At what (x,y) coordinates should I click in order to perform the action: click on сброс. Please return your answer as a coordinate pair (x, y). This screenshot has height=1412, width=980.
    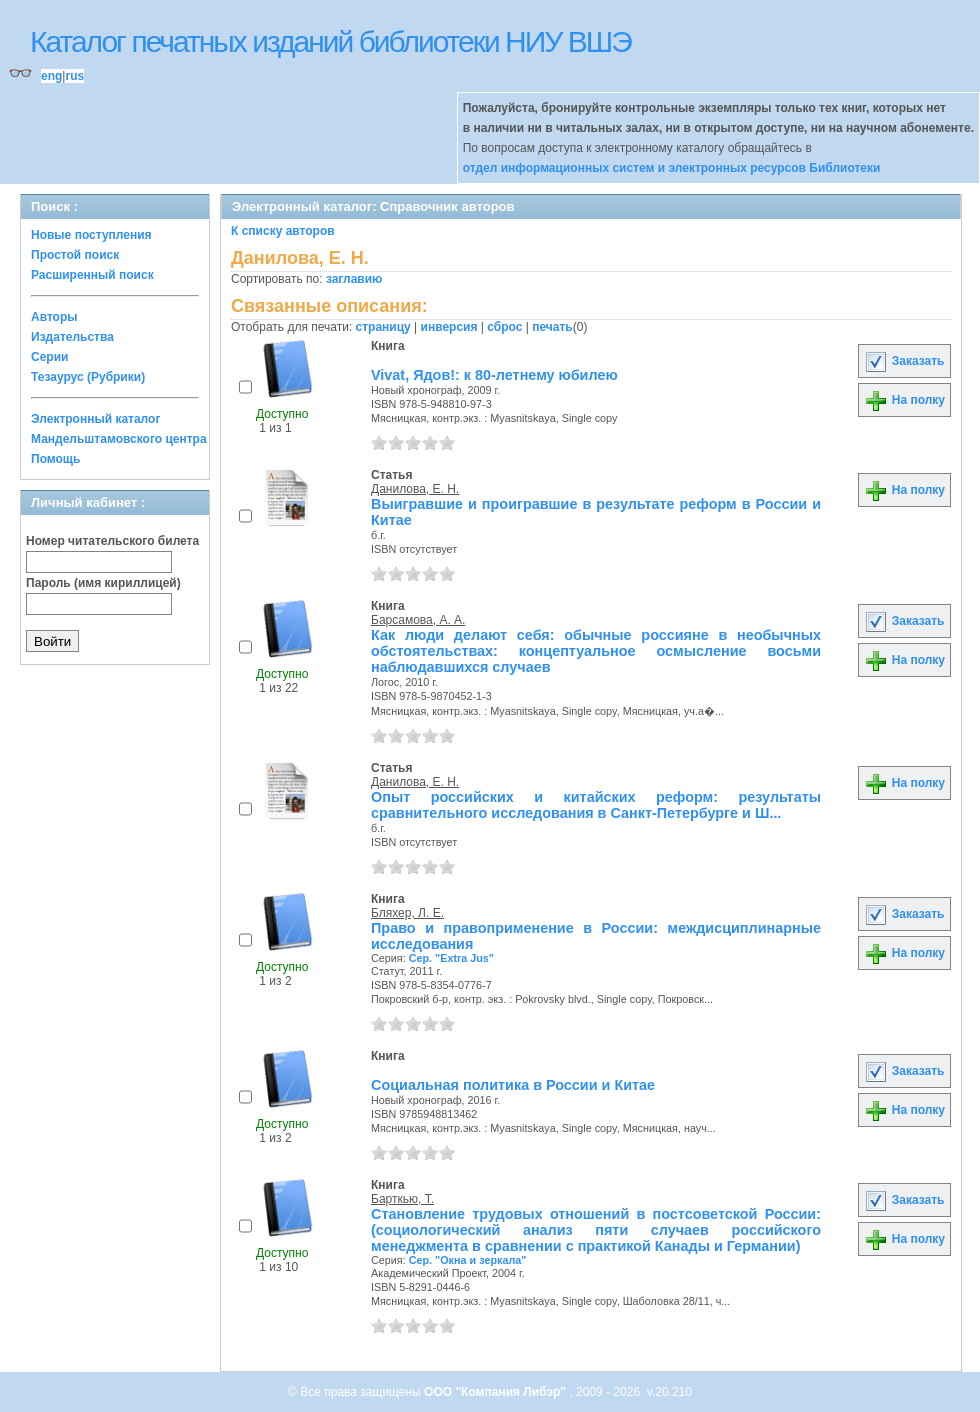
    Looking at the image, I should click on (504, 327).